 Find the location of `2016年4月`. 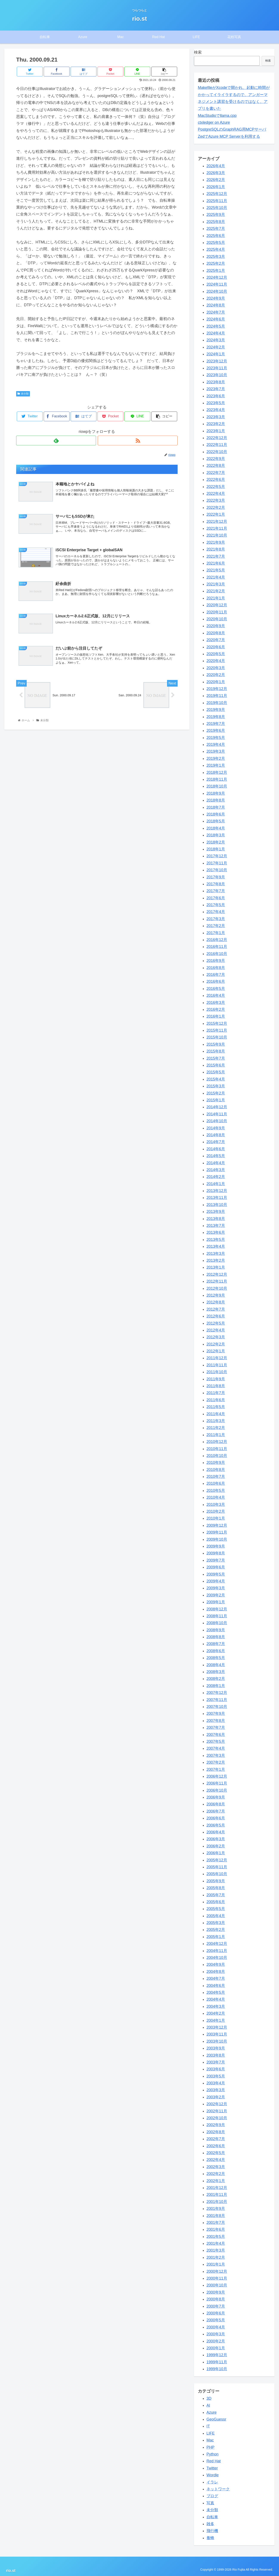

2016年4月 is located at coordinates (215, 995).